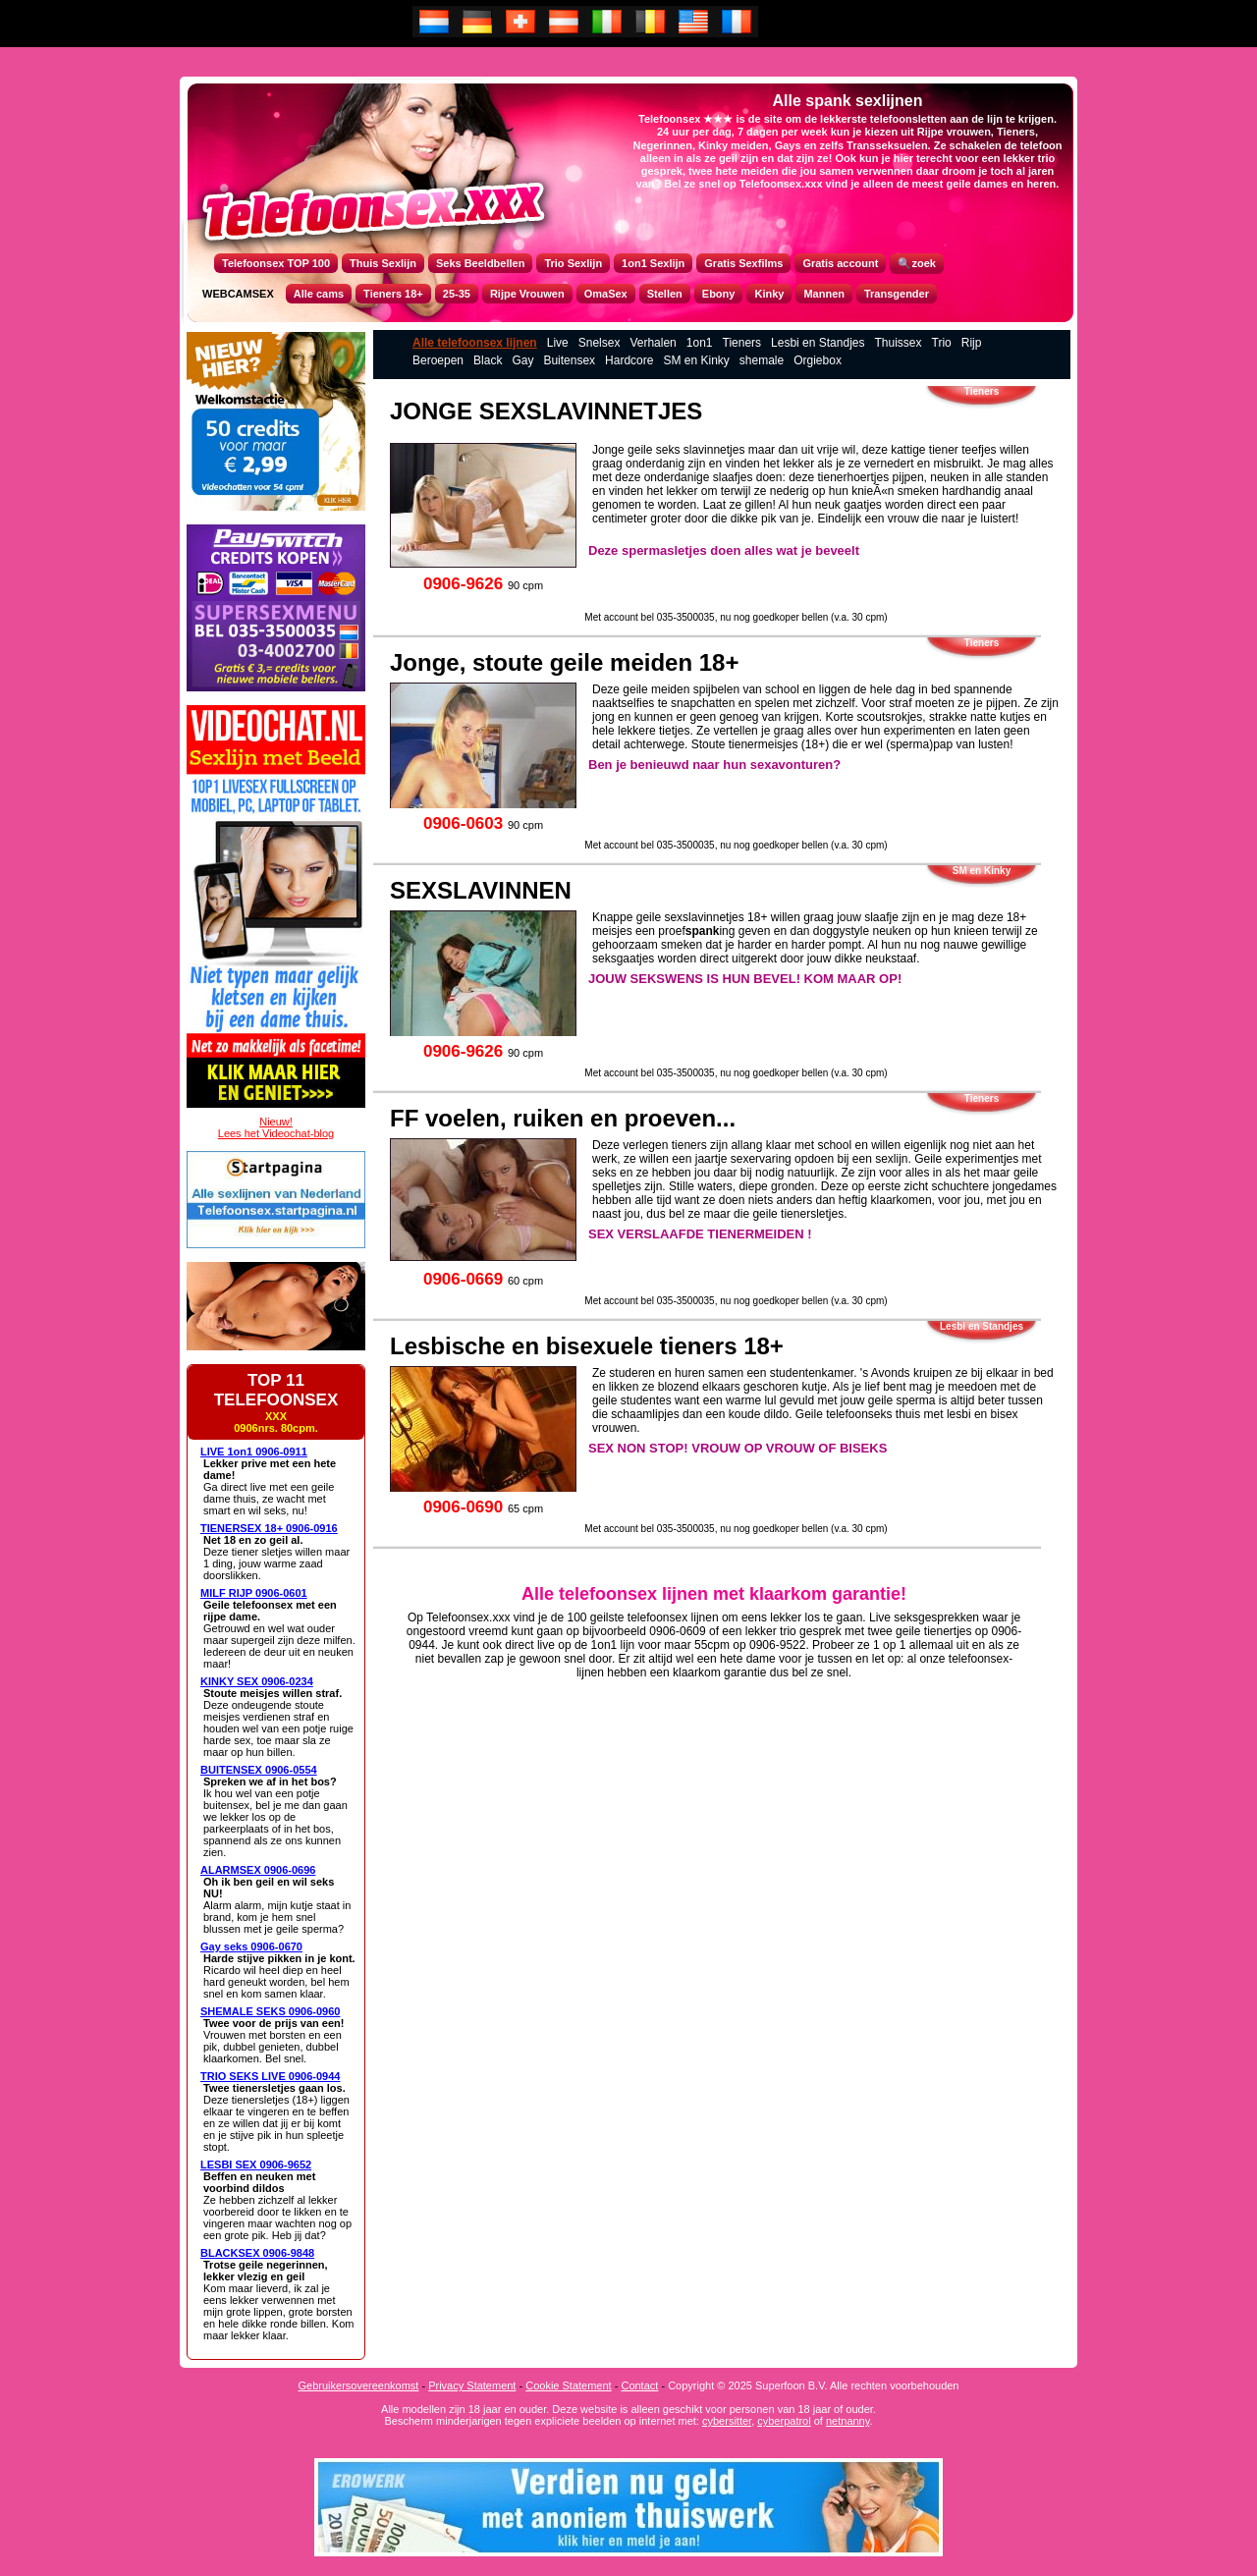  Describe the element at coordinates (276, 263) in the screenshot. I see `Telefoonsex TOP 100` at that location.